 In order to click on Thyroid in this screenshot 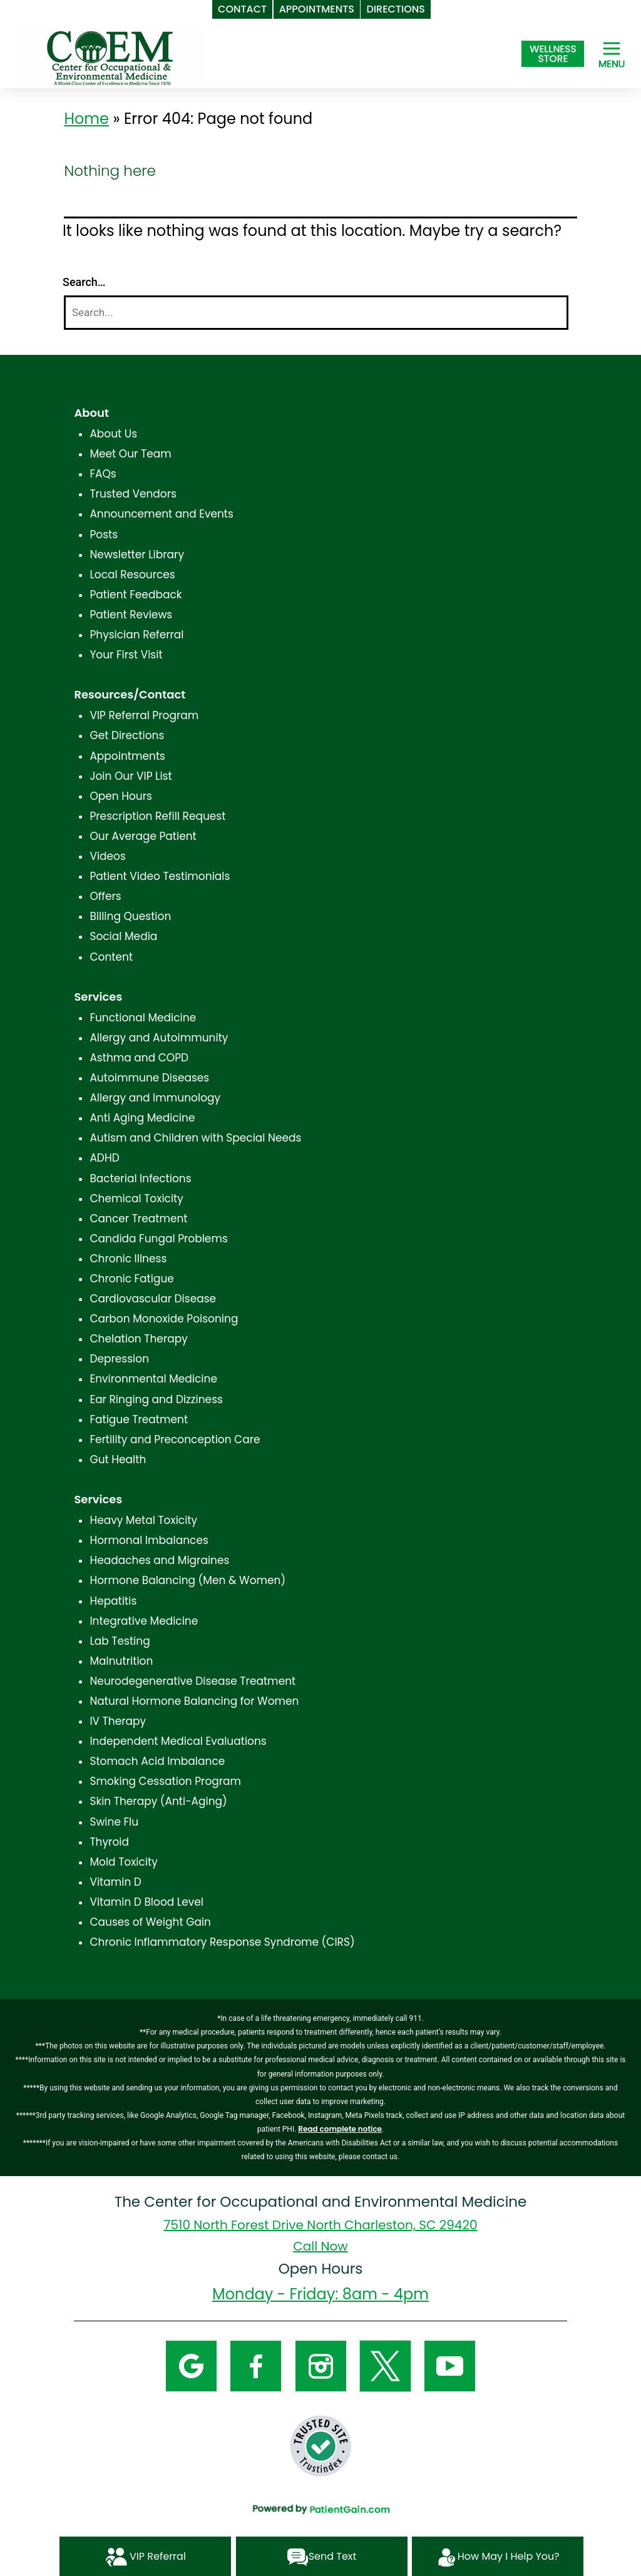, I will do `click(109, 1841)`.